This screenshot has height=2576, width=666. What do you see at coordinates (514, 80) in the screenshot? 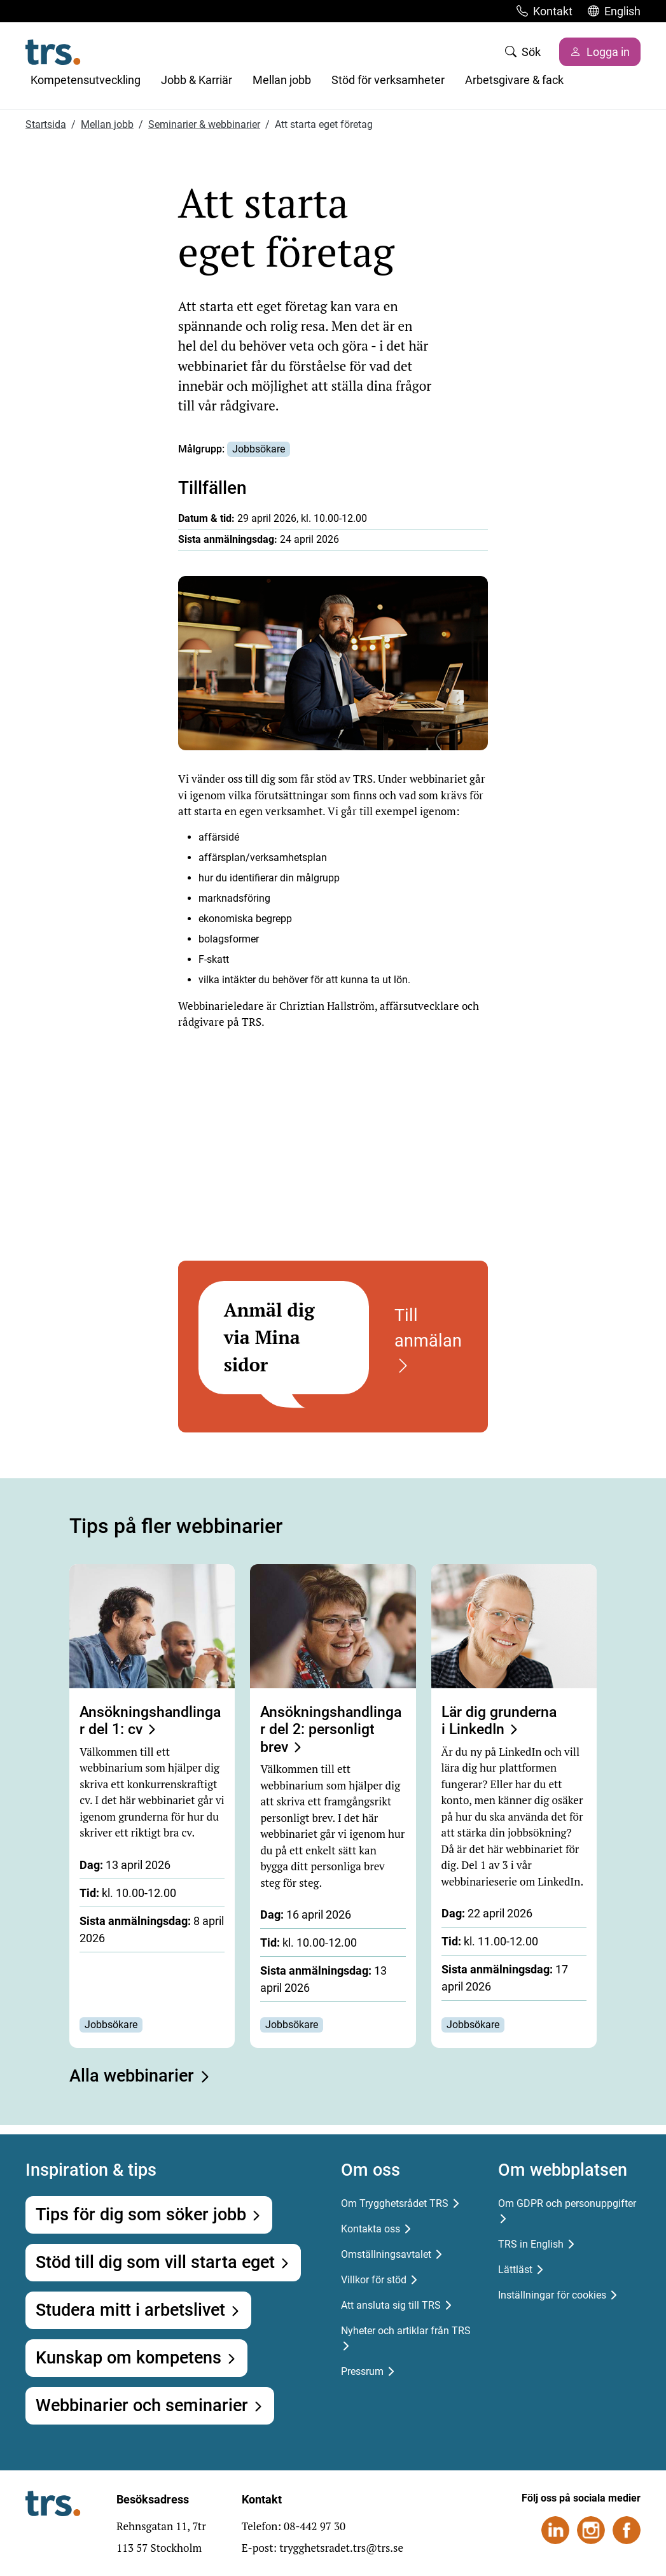
I see `Arbetsgivare & fack` at bounding box center [514, 80].